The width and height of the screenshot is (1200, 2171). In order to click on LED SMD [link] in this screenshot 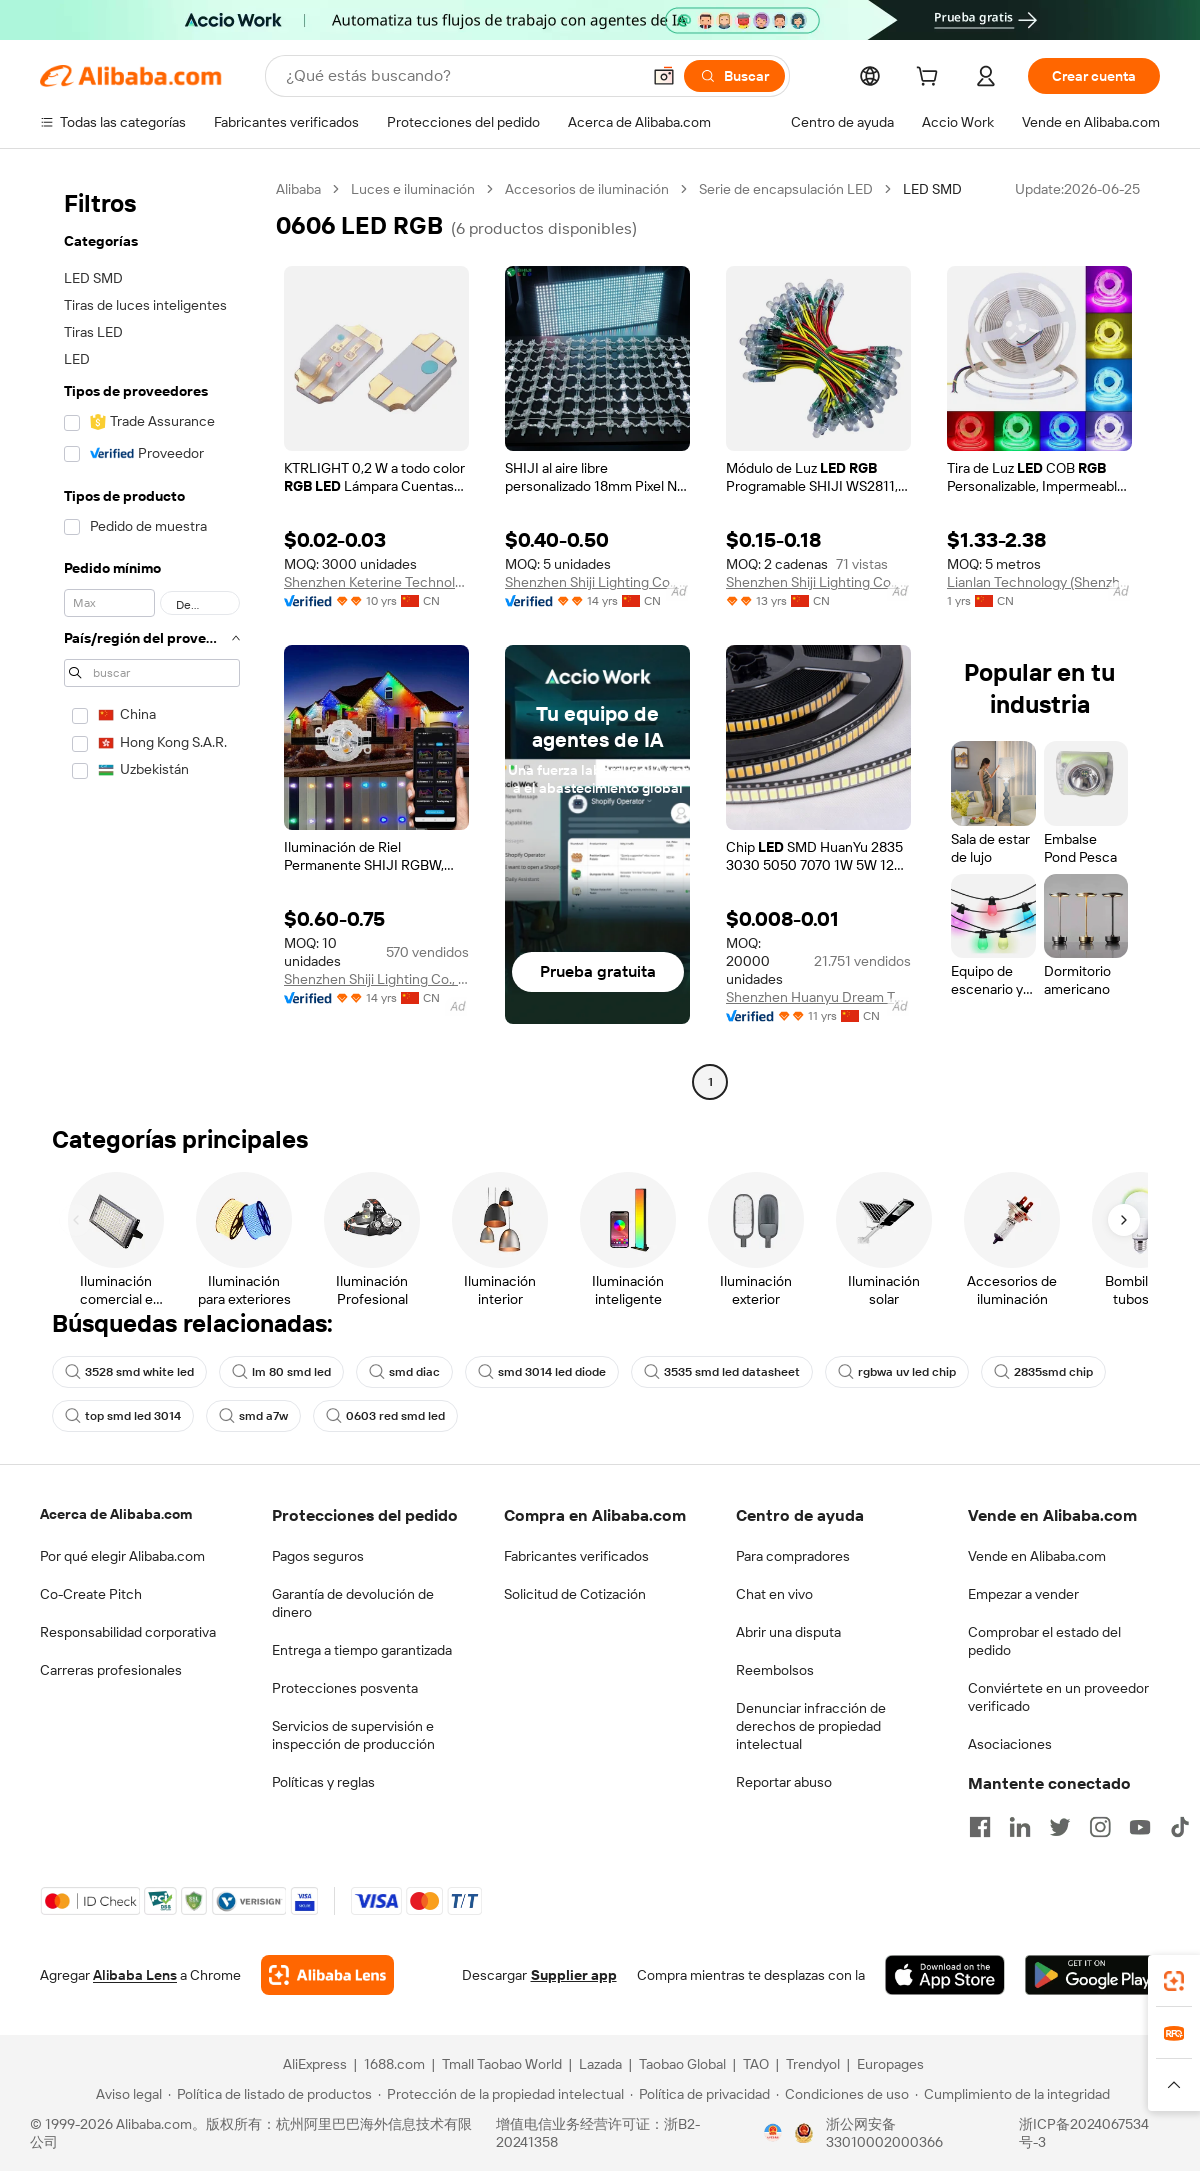, I will do `click(932, 189)`.